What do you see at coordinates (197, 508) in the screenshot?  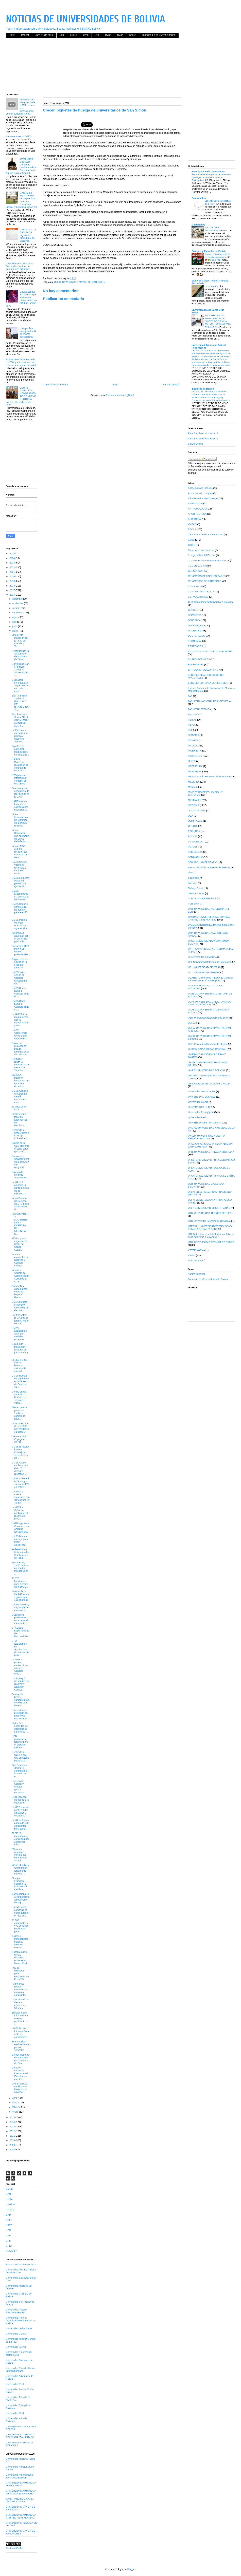 I see `ANTROPOLOGIA` at bounding box center [197, 508].